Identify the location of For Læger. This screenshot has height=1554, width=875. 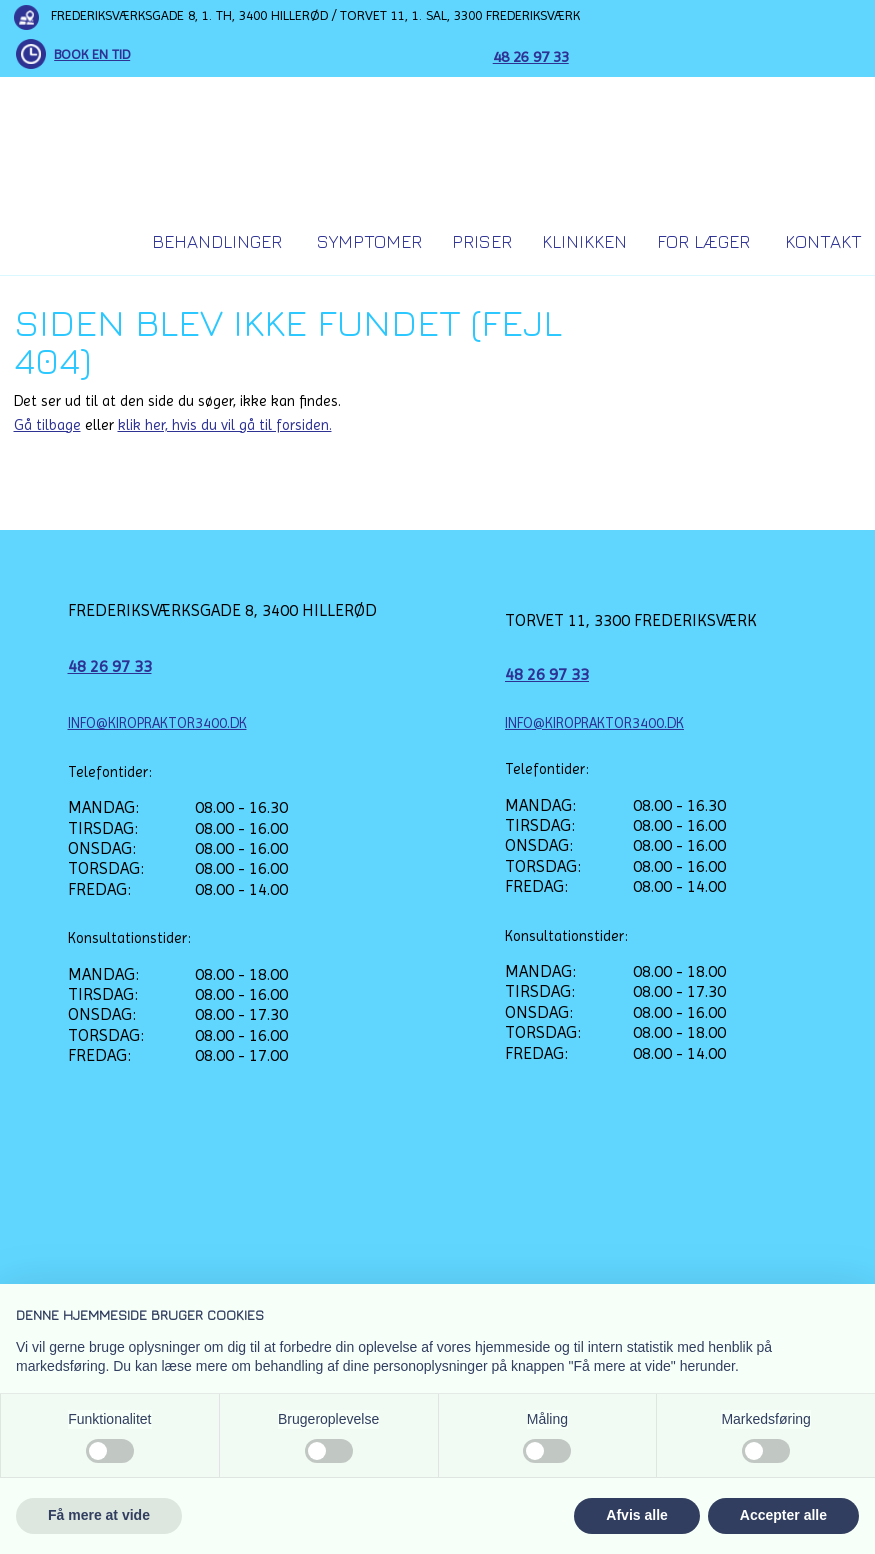
(703, 241).